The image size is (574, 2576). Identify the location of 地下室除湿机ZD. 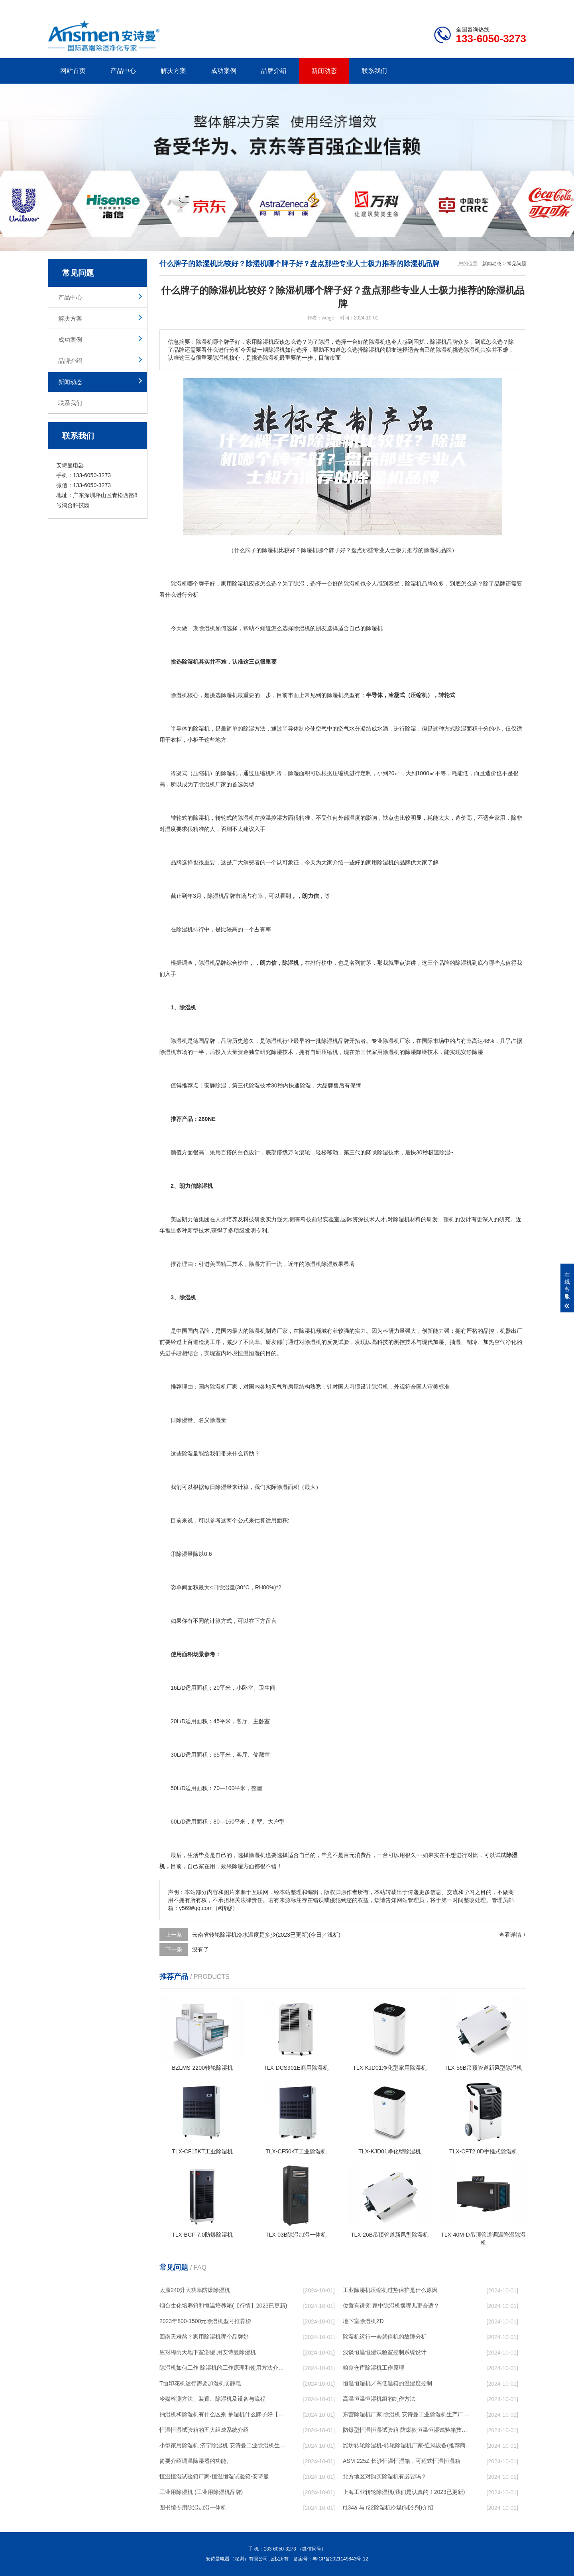
(363, 2321).